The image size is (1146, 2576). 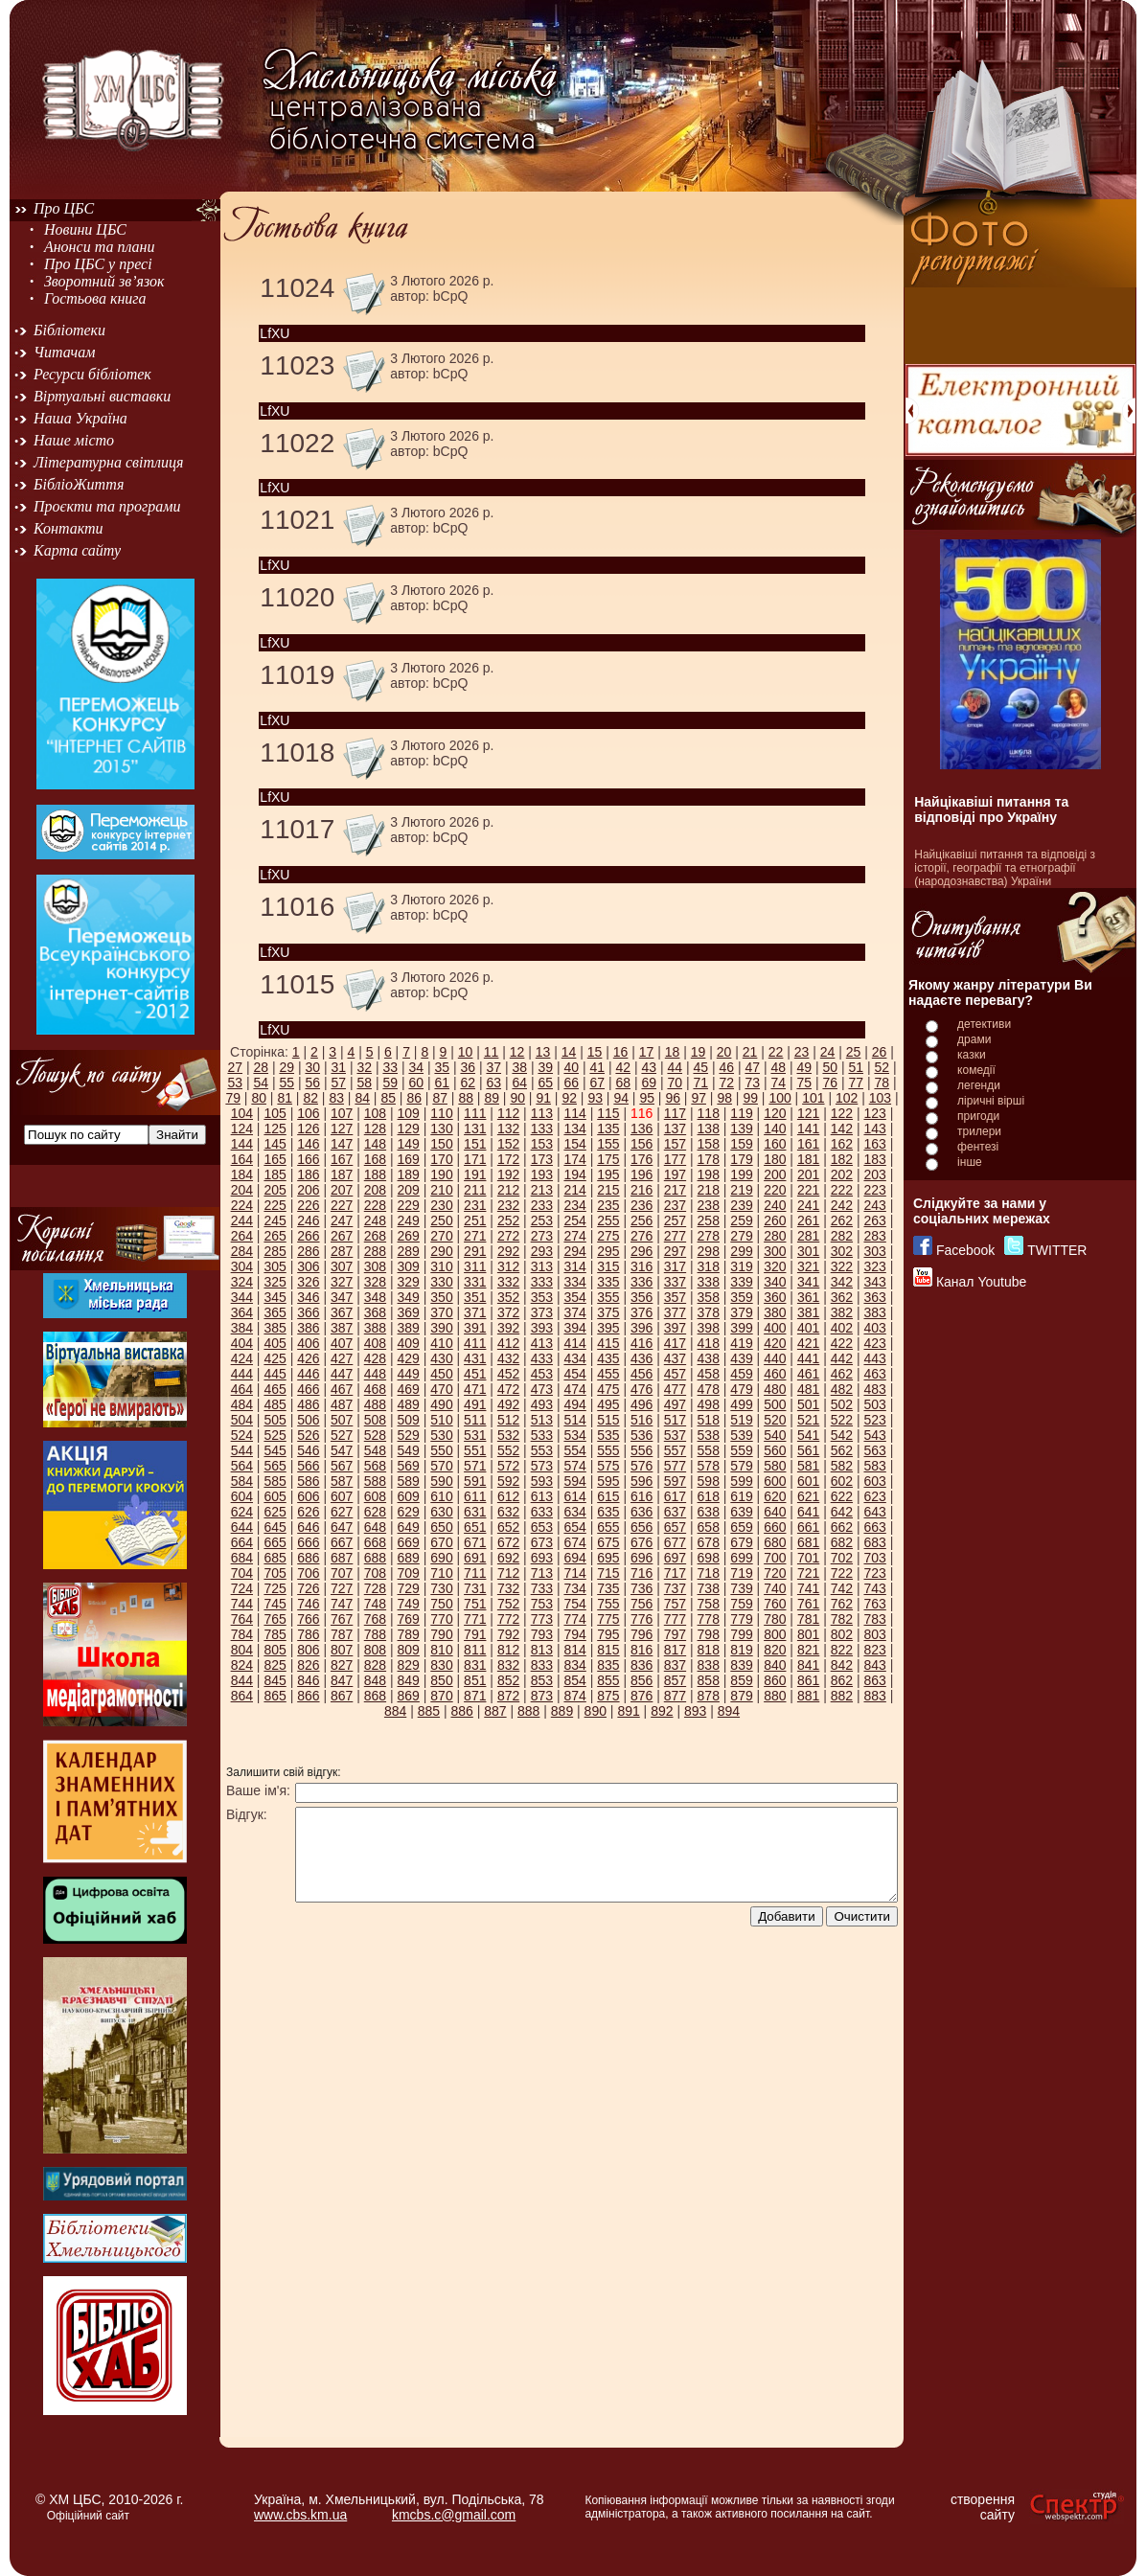 What do you see at coordinates (641, 1542) in the screenshot?
I see `676` at bounding box center [641, 1542].